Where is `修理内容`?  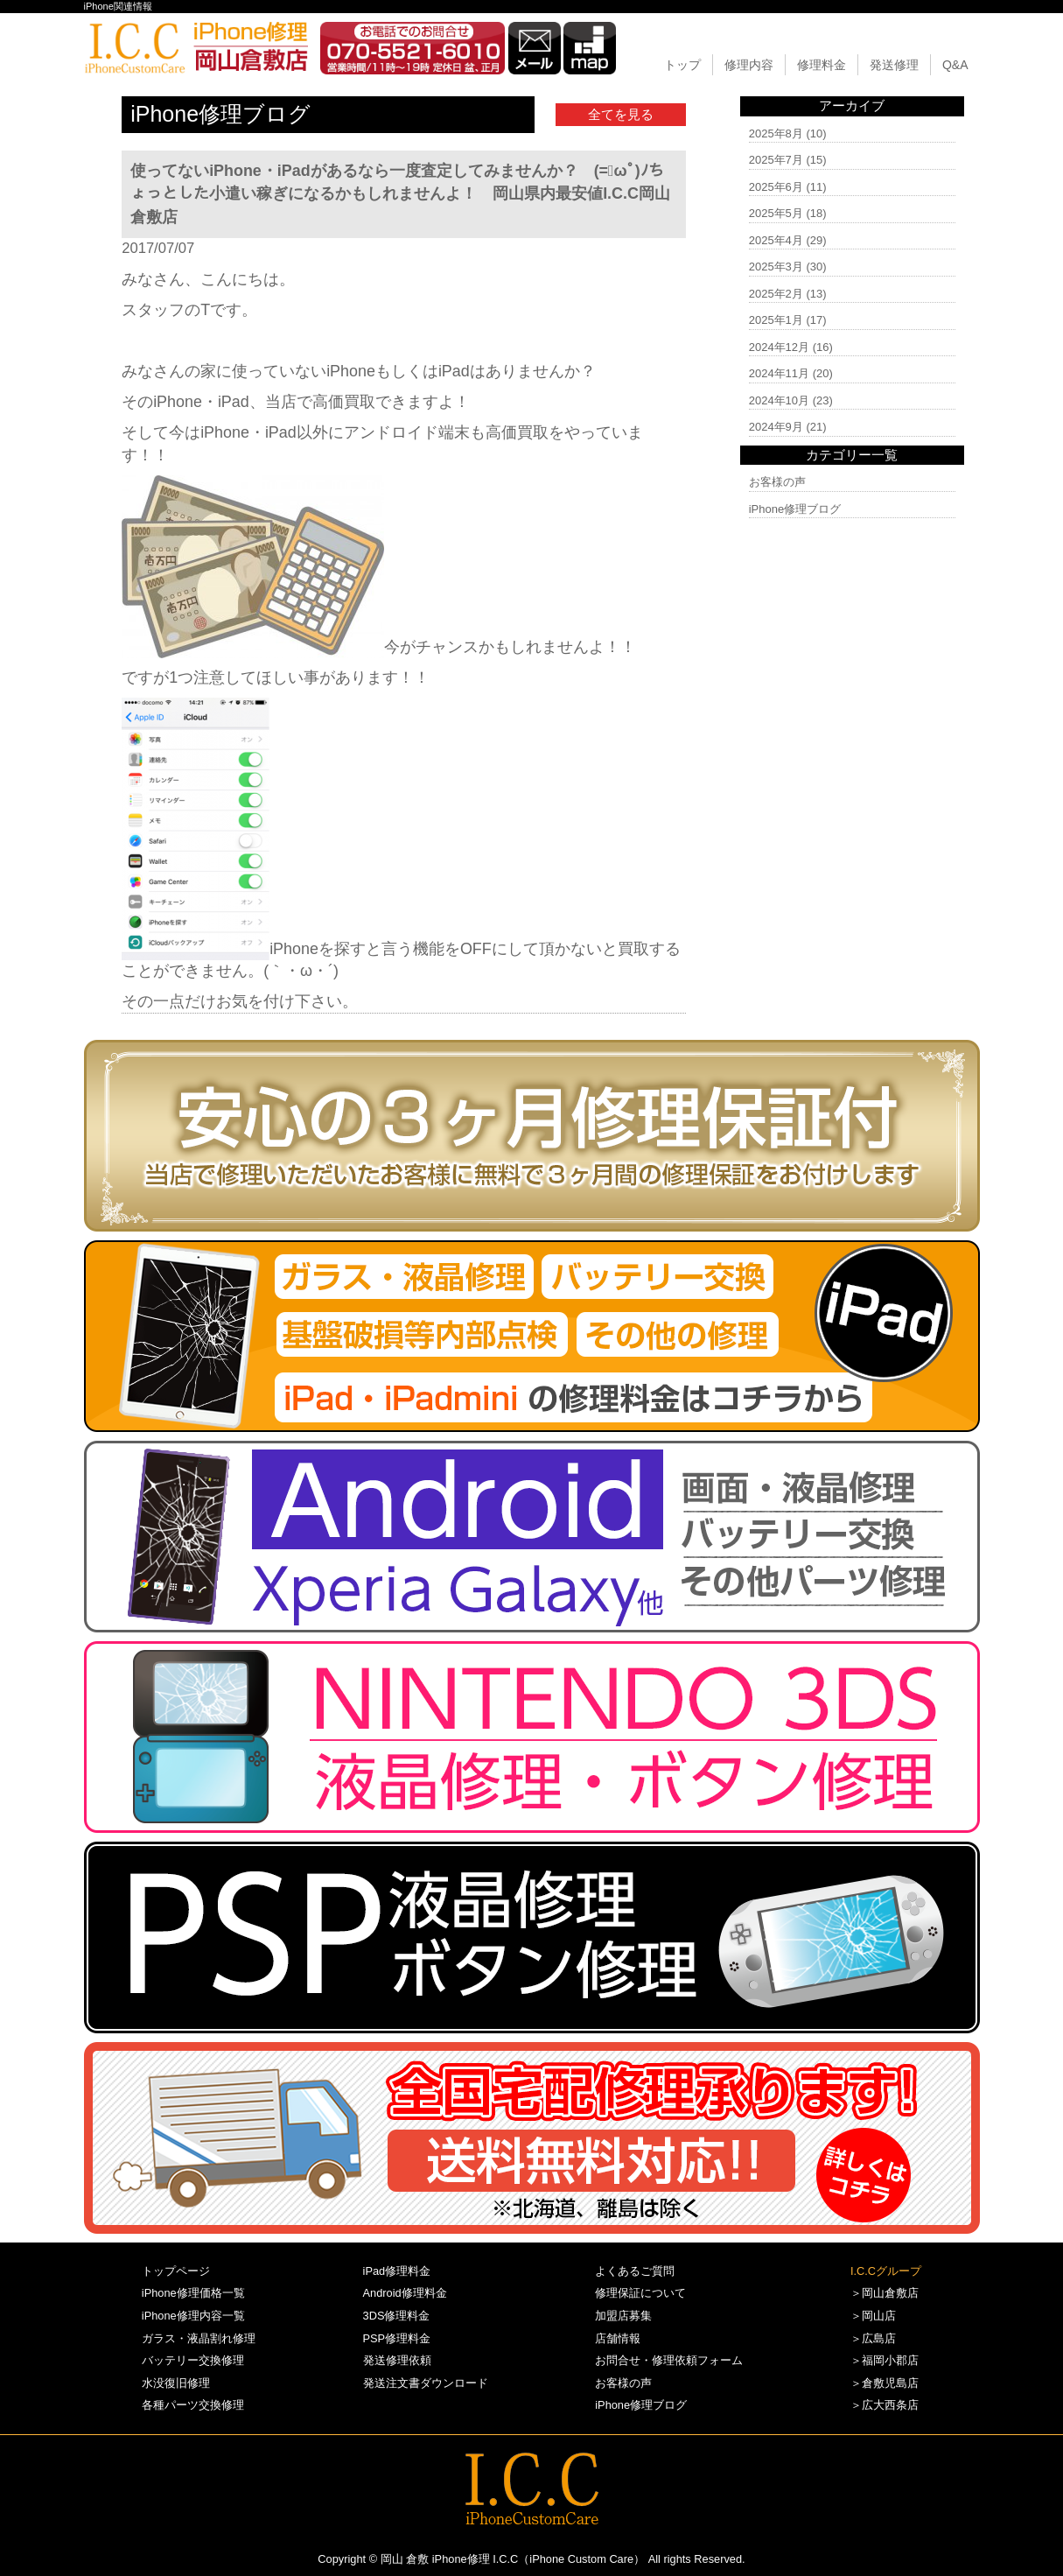 修理内容 is located at coordinates (748, 65).